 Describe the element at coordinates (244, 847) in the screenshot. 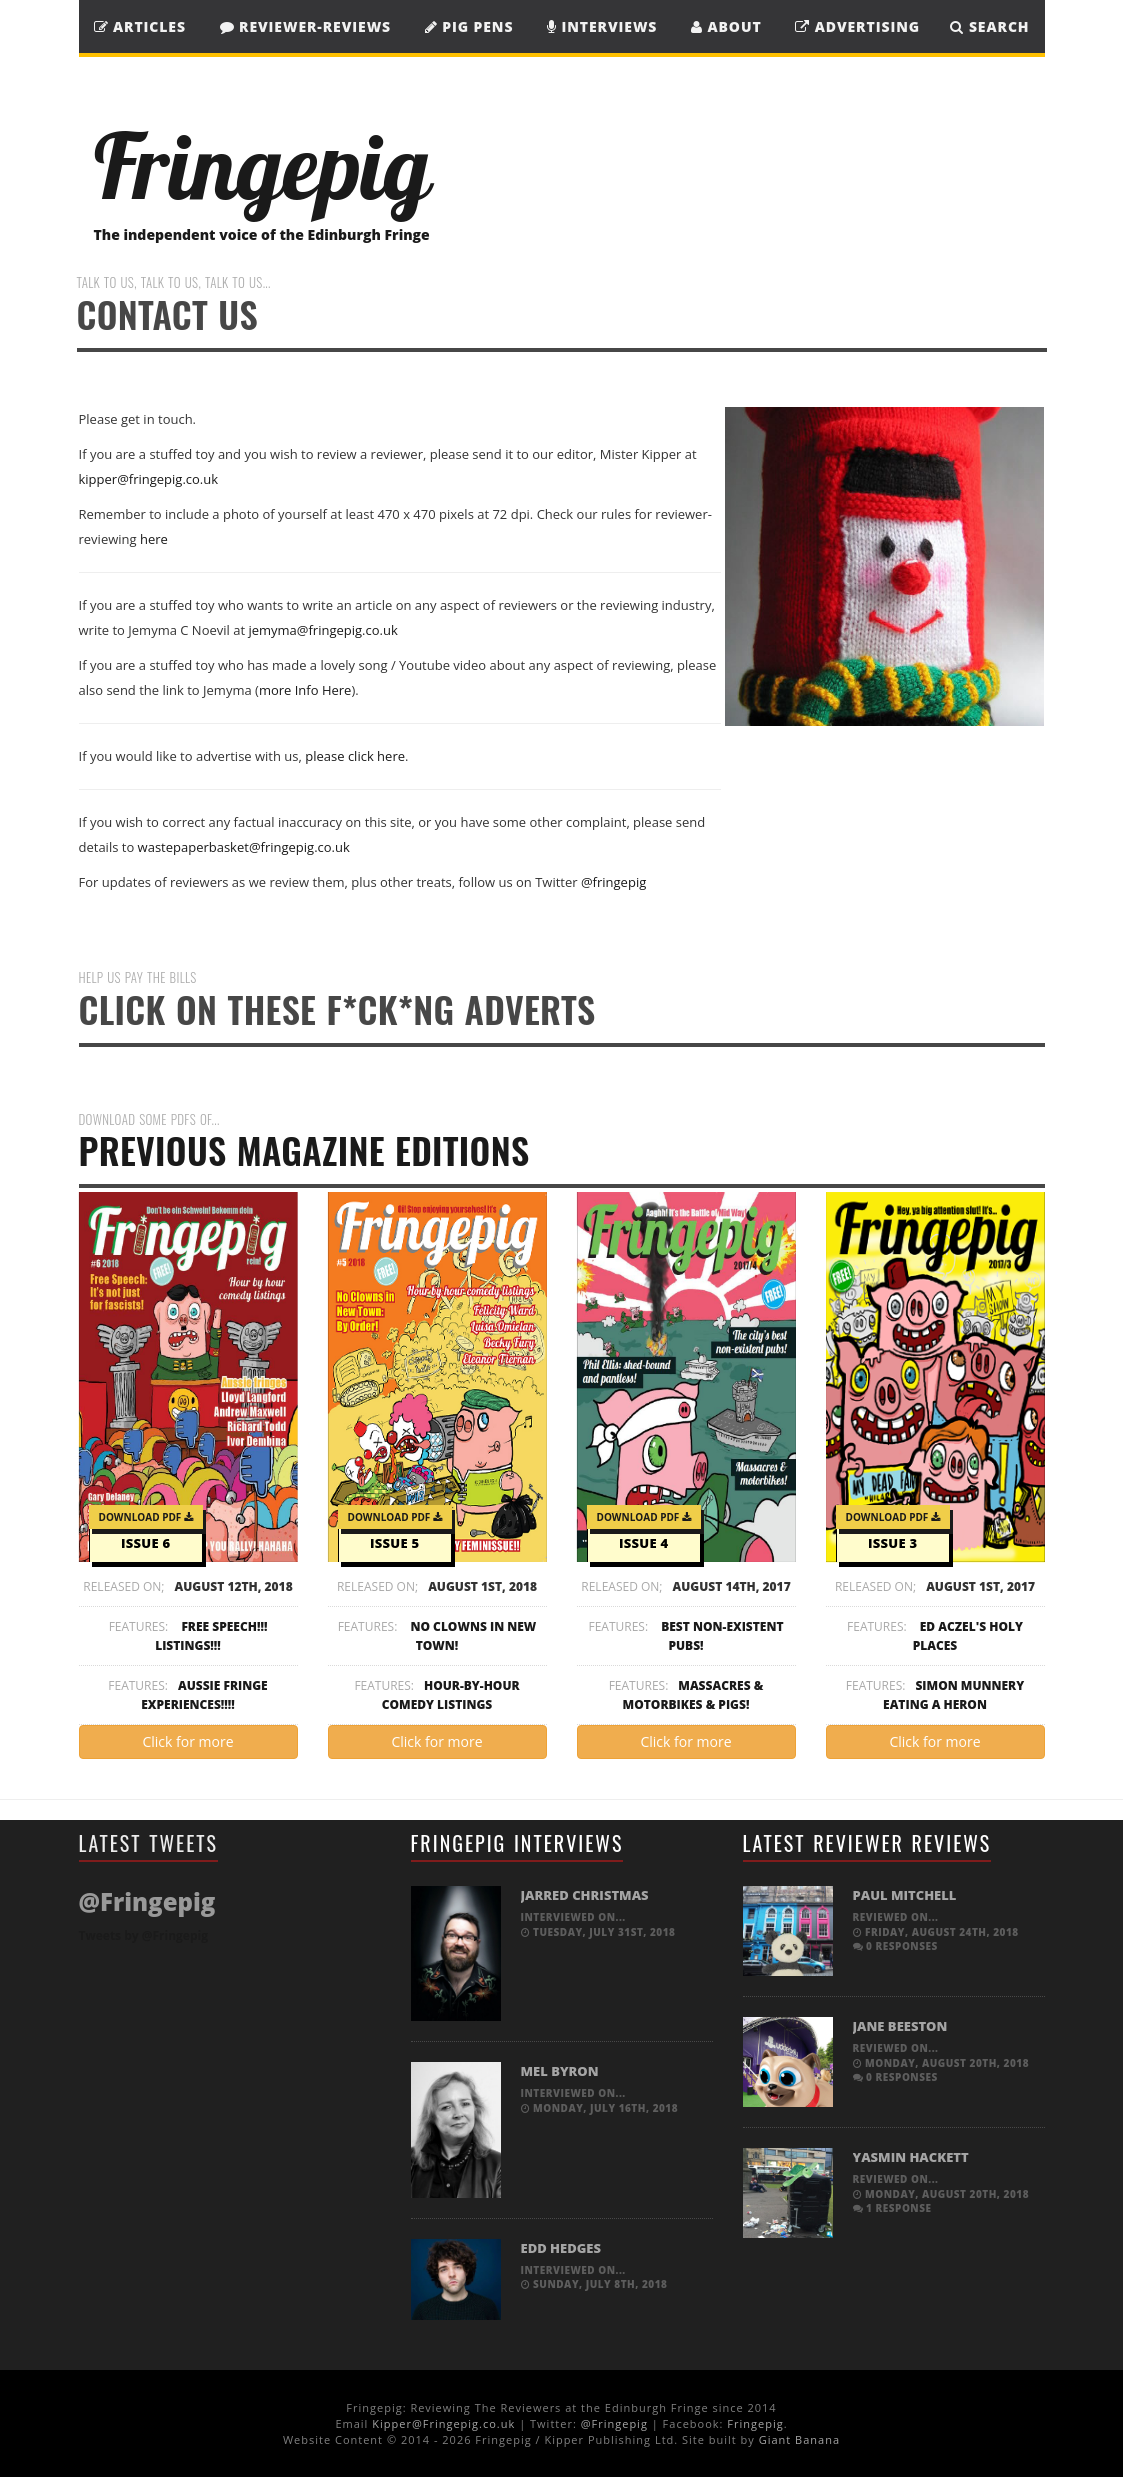

I see `wastepaperbasket@fringepig.co.uk` at that location.